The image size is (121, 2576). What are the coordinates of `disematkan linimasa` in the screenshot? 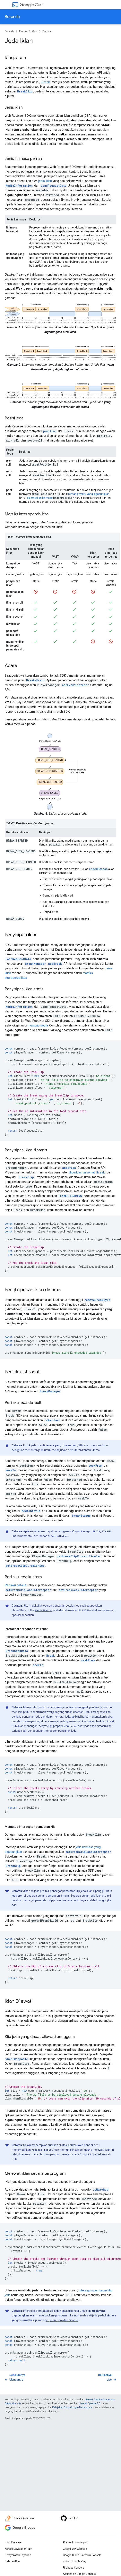 It's located at (40, 497).